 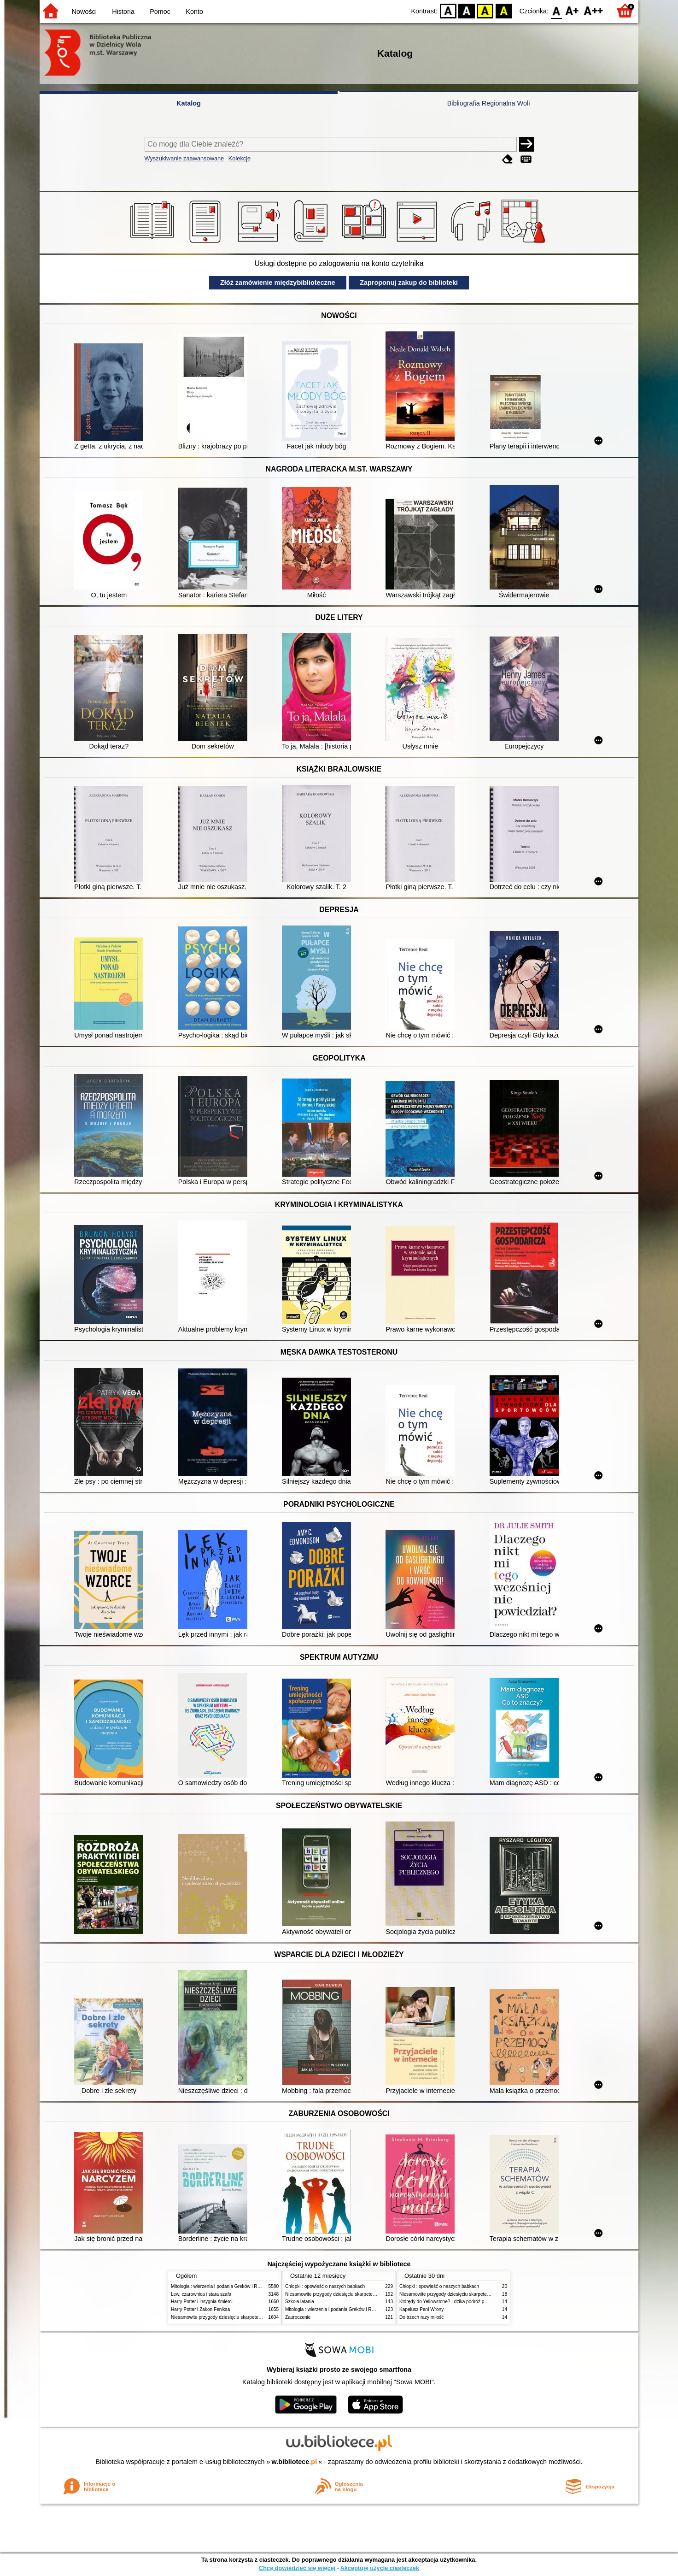 What do you see at coordinates (299, 2301) in the screenshot?
I see `Szkoła latania` at bounding box center [299, 2301].